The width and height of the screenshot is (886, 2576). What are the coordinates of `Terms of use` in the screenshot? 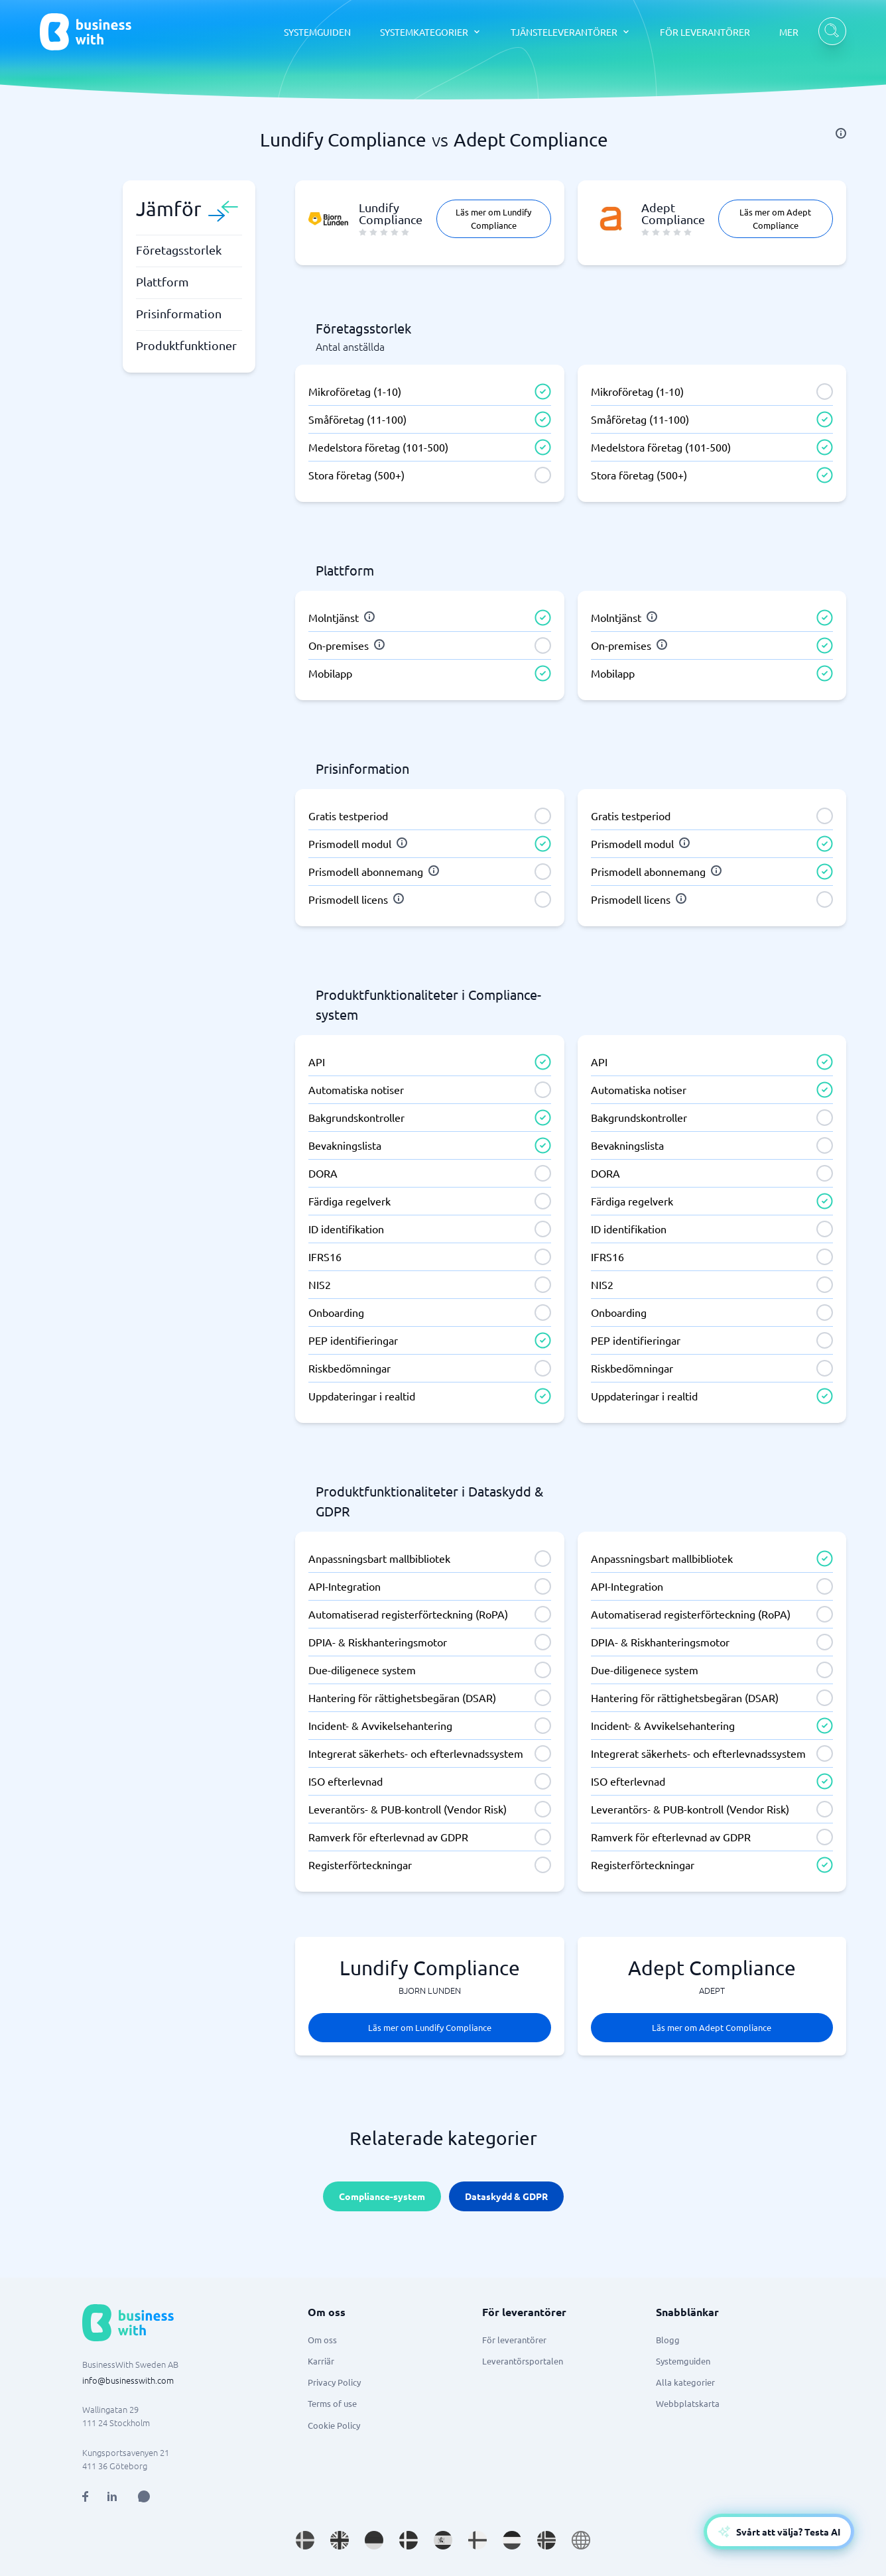 It's located at (332, 2403).